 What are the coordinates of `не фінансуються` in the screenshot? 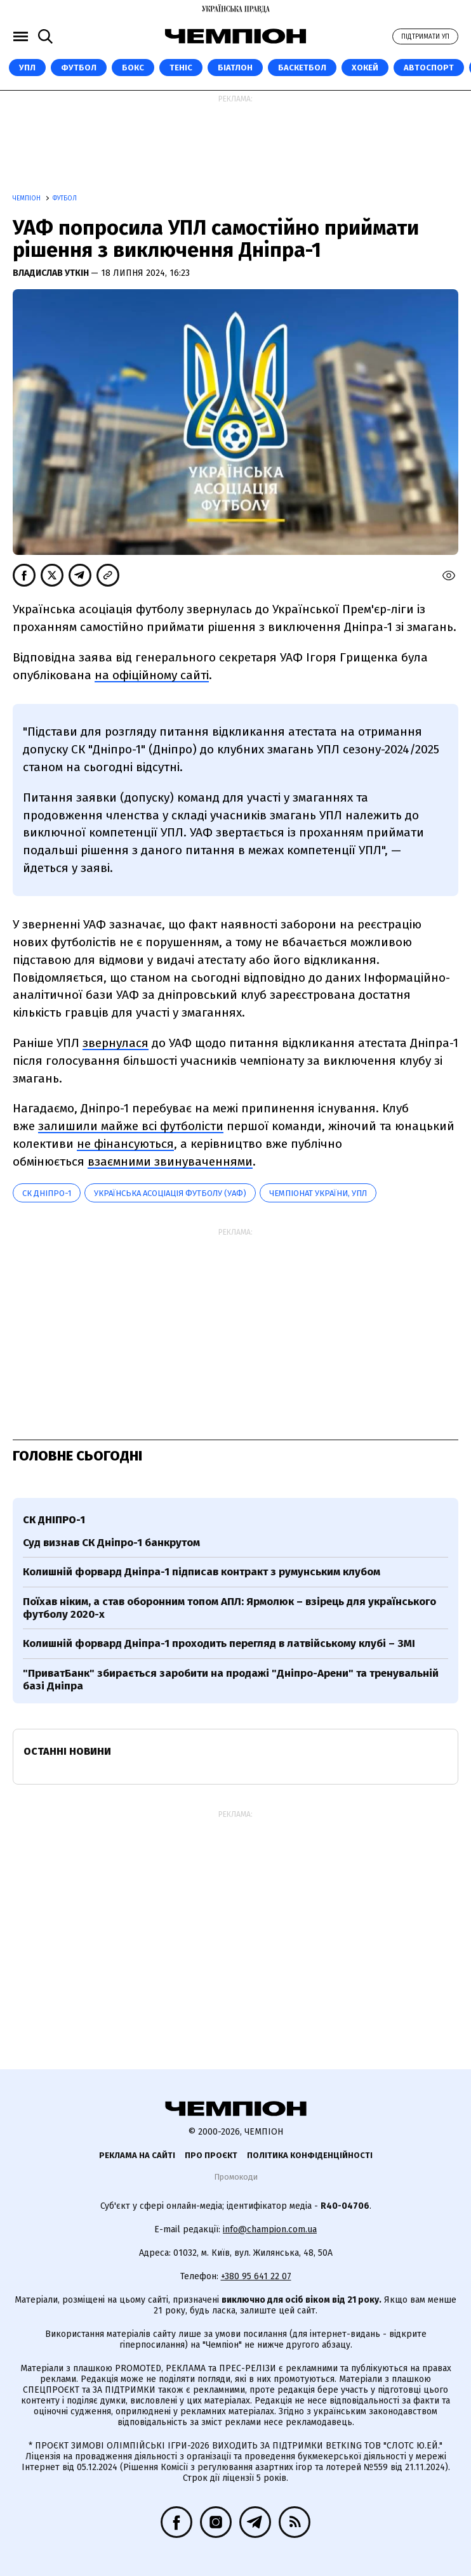 It's located at (125, 1143).